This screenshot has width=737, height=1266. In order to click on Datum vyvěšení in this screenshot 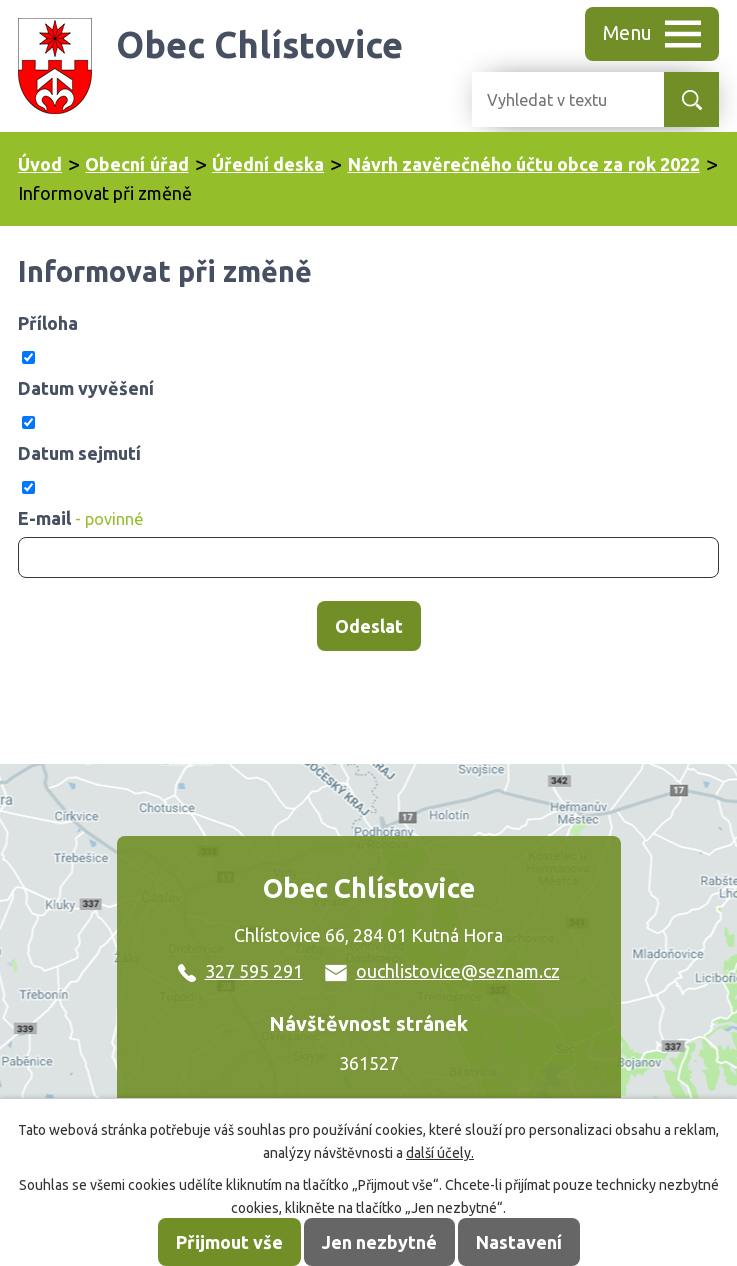, I will do `click(86, 388)`.